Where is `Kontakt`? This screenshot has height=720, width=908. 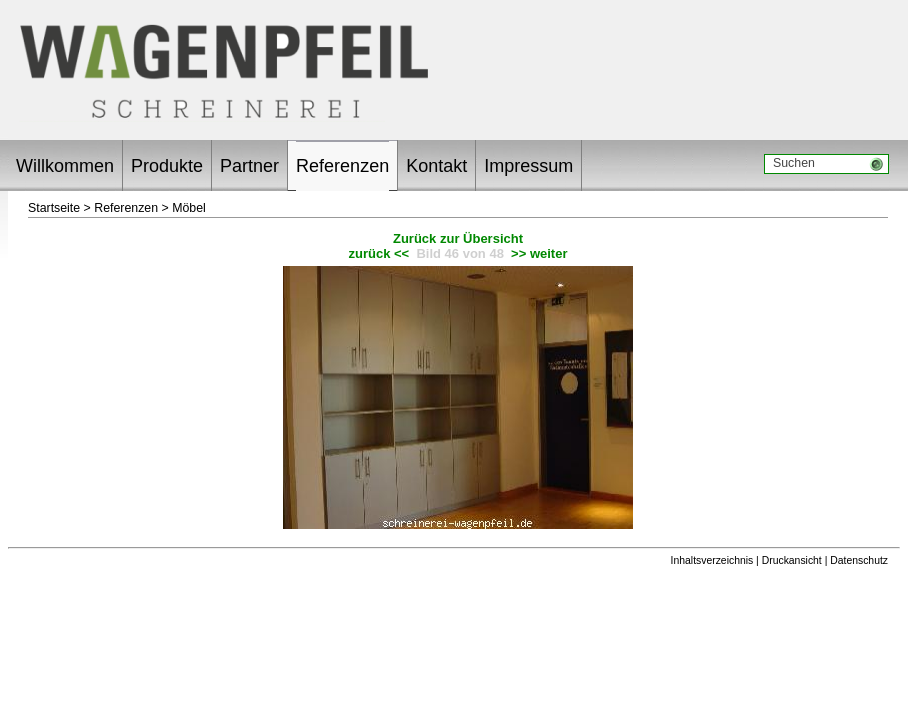 Kontakt is located at coordinates (436, 166).